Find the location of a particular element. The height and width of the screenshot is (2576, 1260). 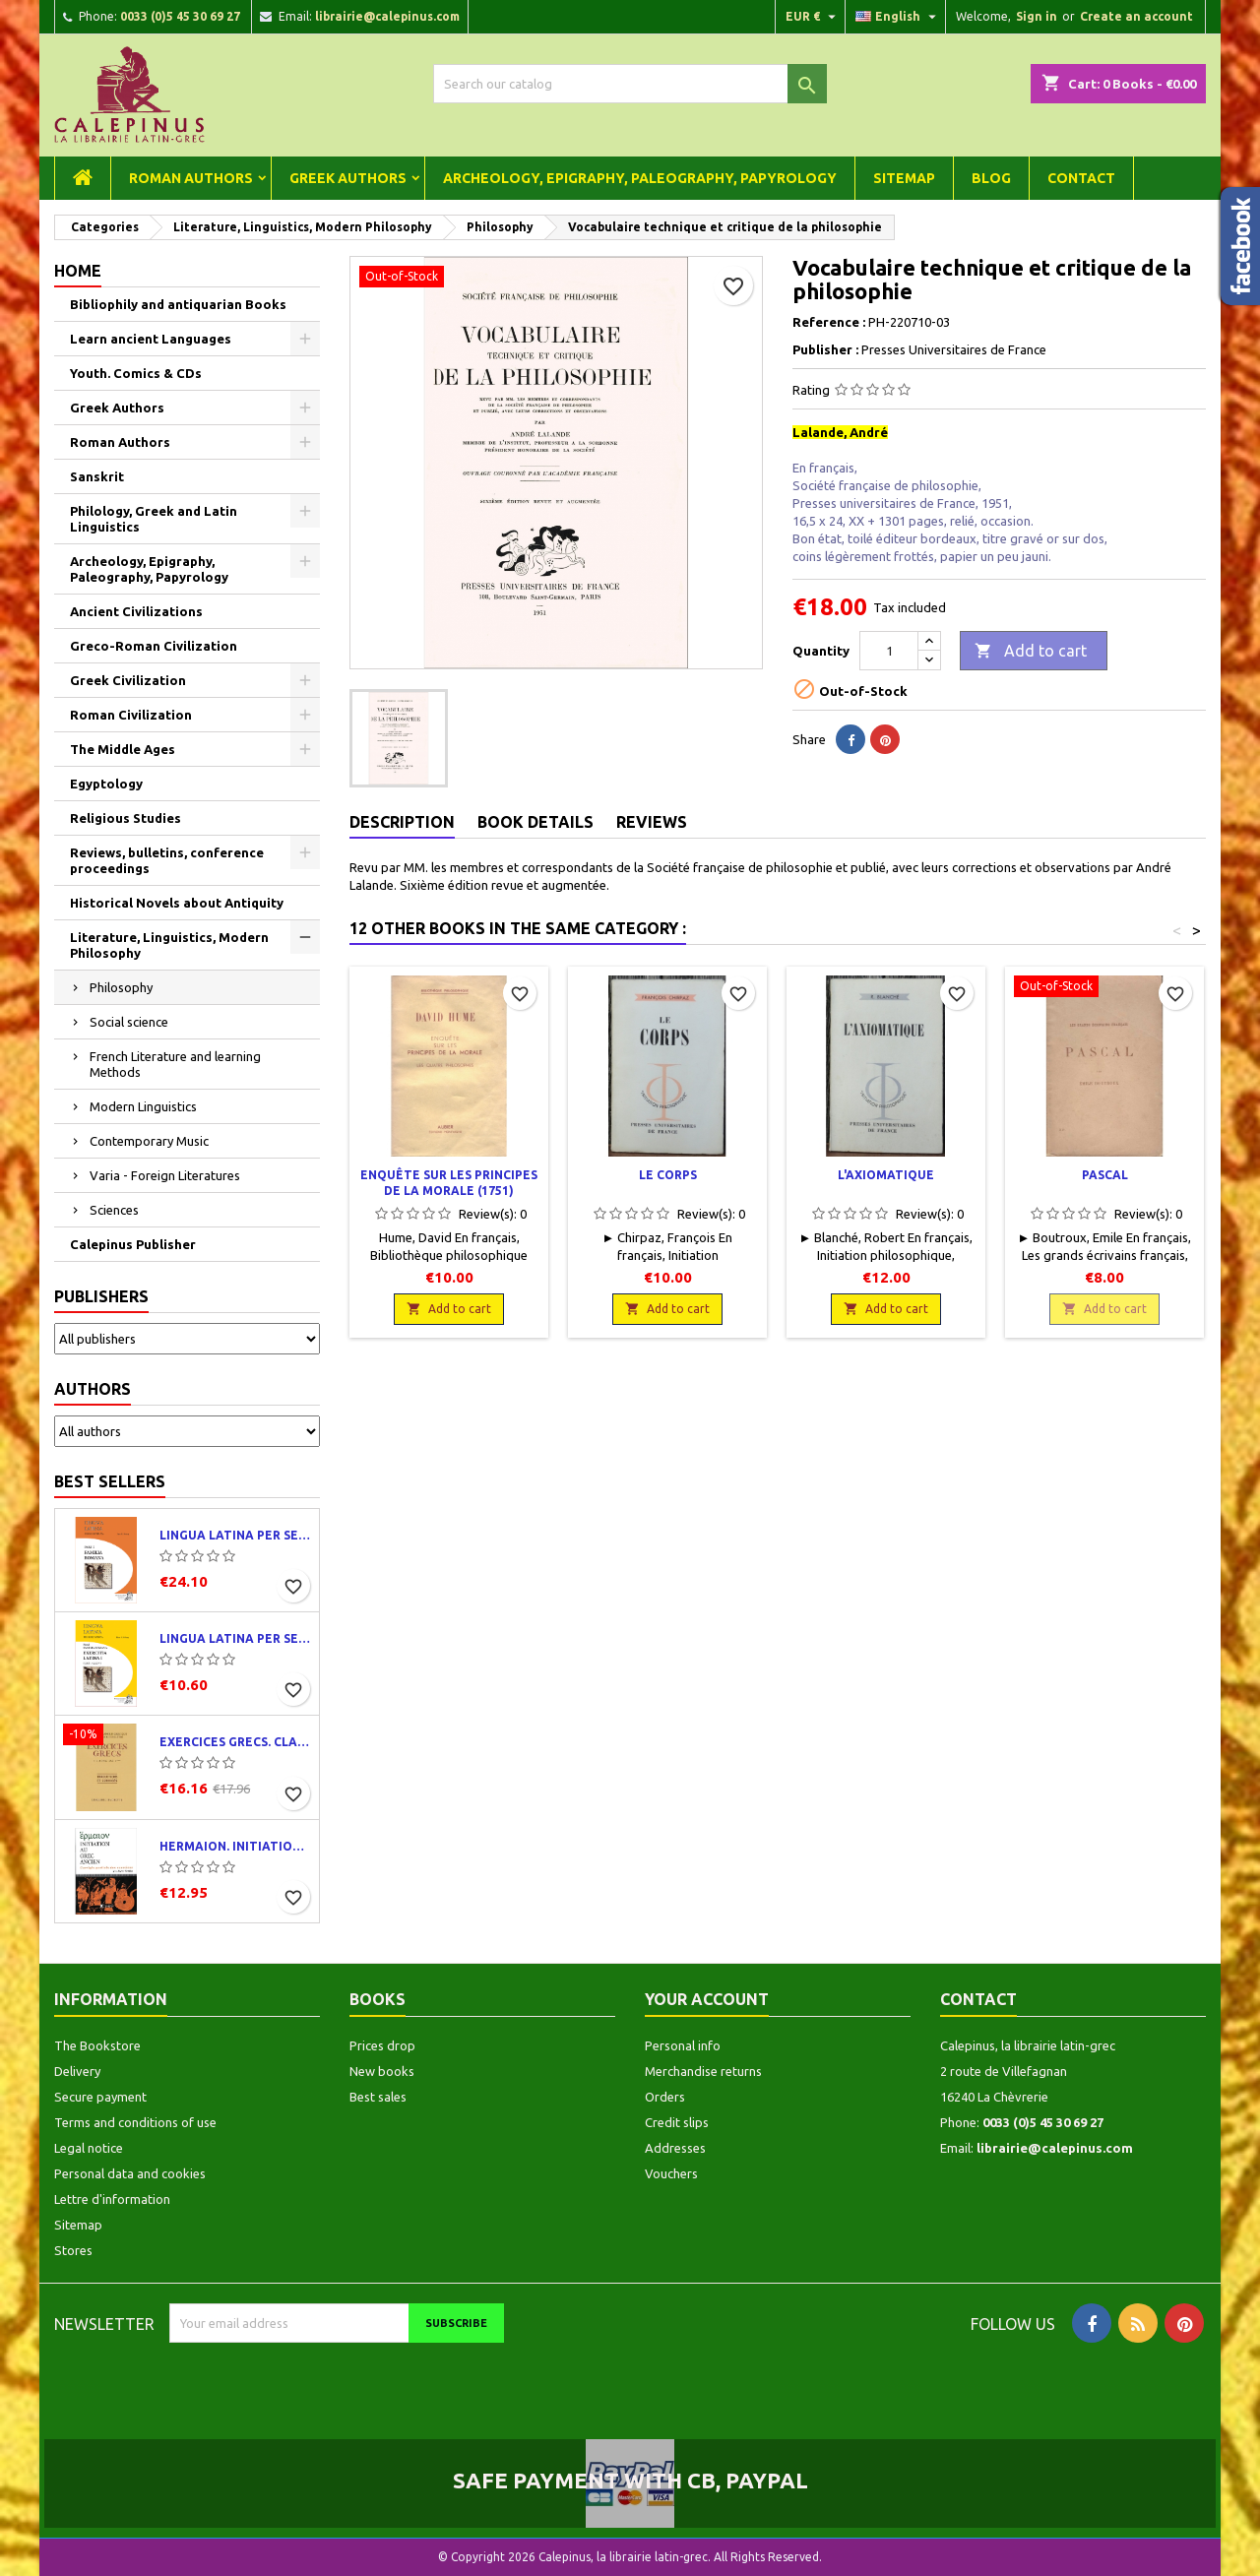

Modern Linguistics is located at coordinates (143, 1106).